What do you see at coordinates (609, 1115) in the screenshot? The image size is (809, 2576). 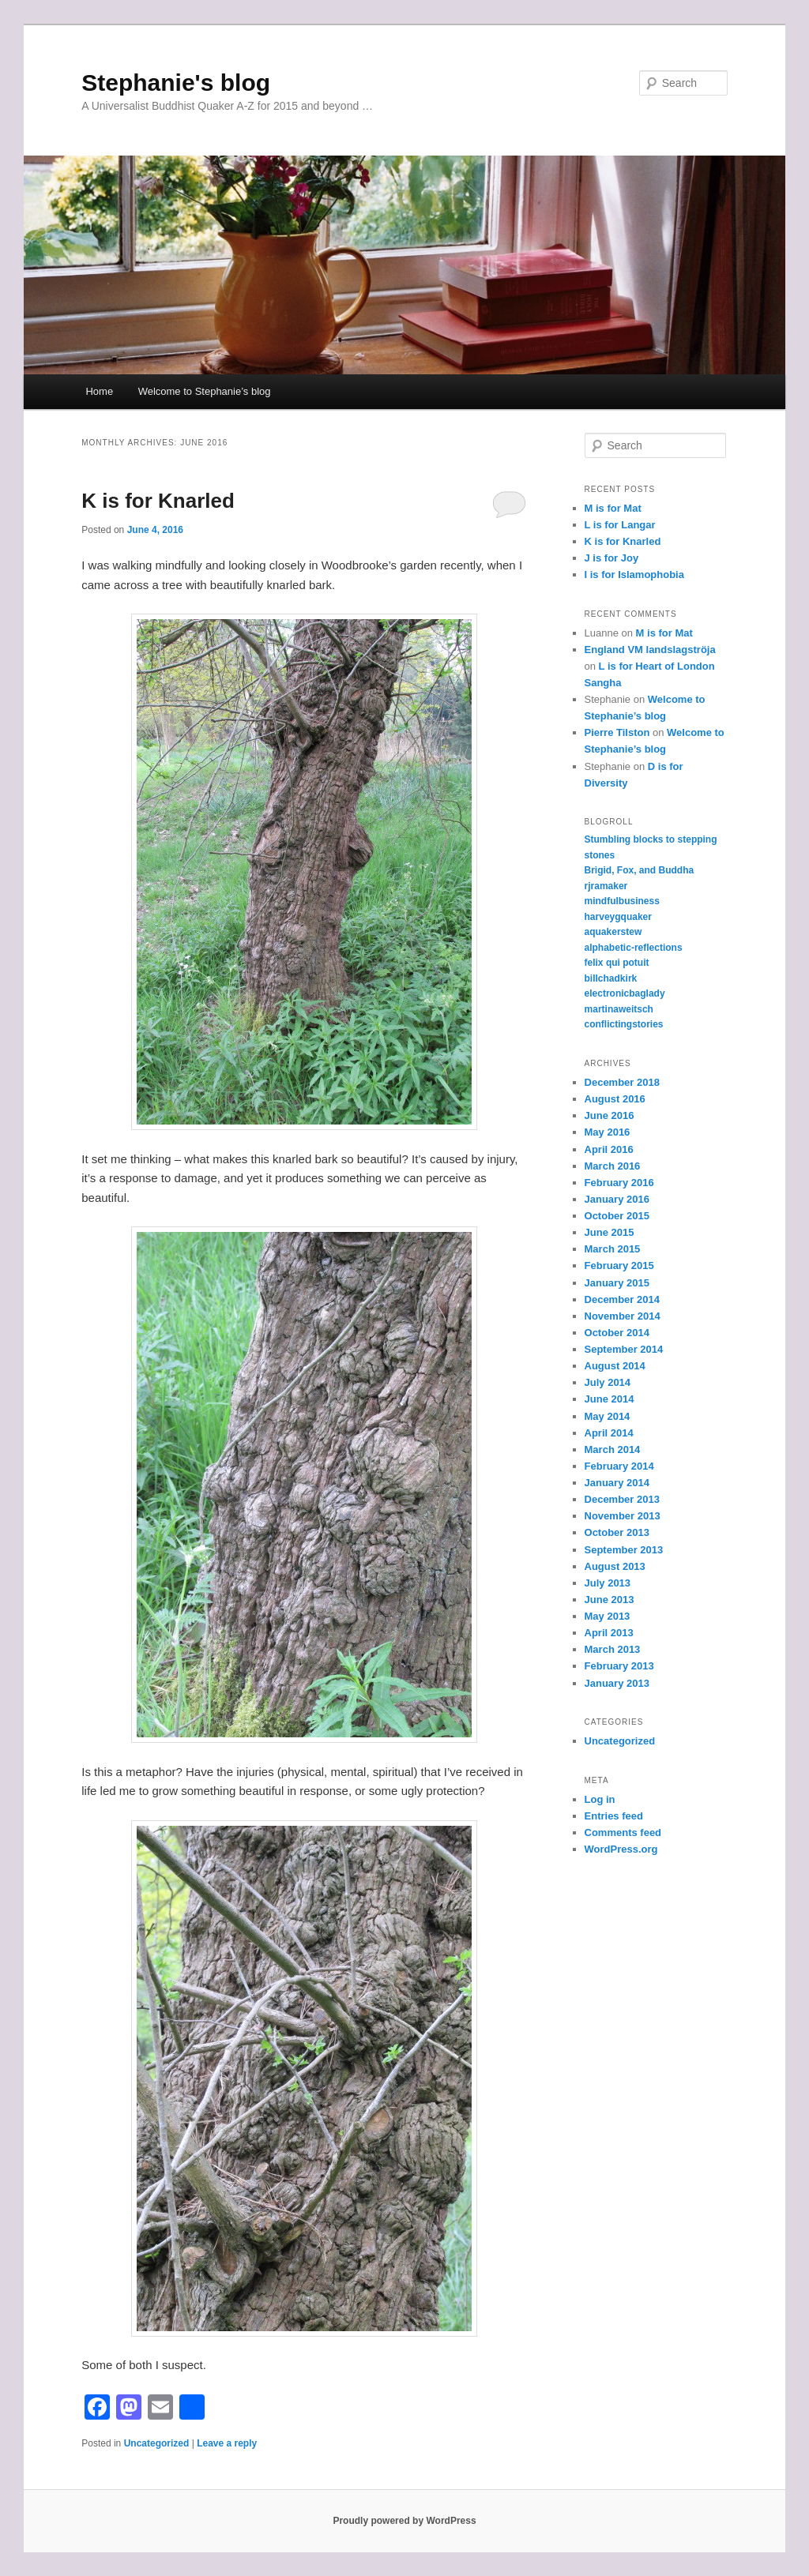 I see `June 2016` at bounding box center [609, 1115].